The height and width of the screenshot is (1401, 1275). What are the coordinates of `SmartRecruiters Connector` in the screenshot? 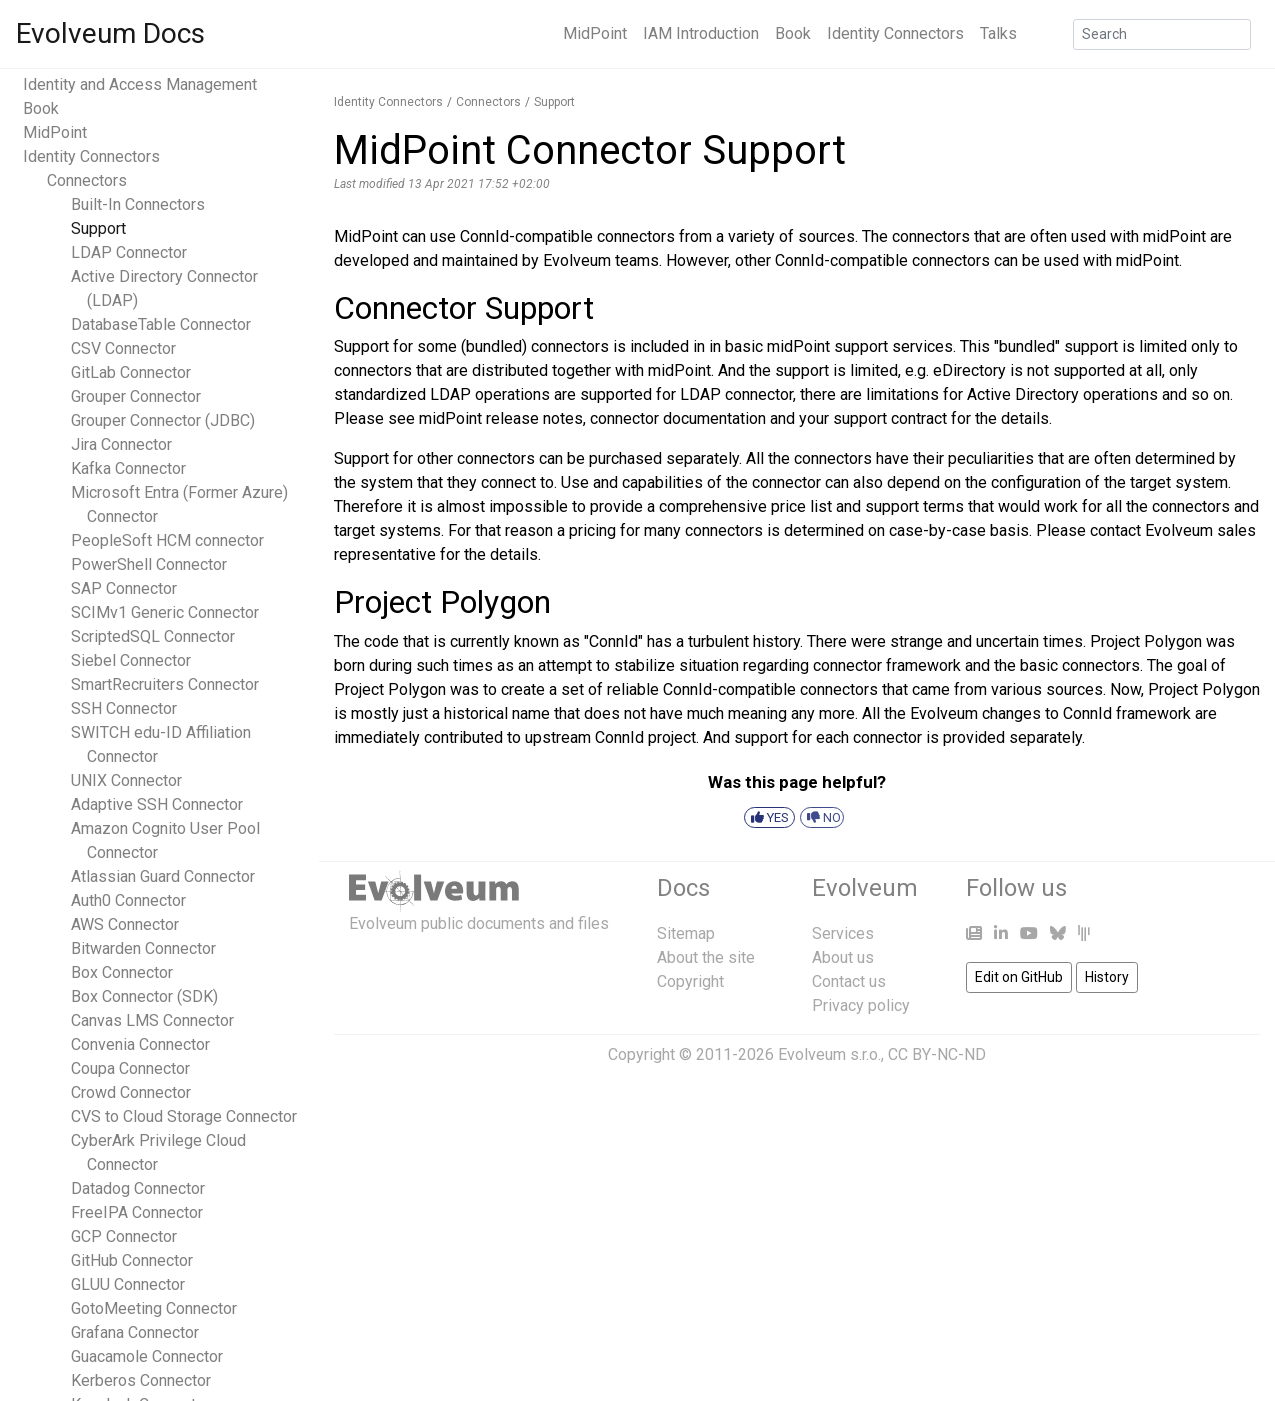 It's located at (165, 684).